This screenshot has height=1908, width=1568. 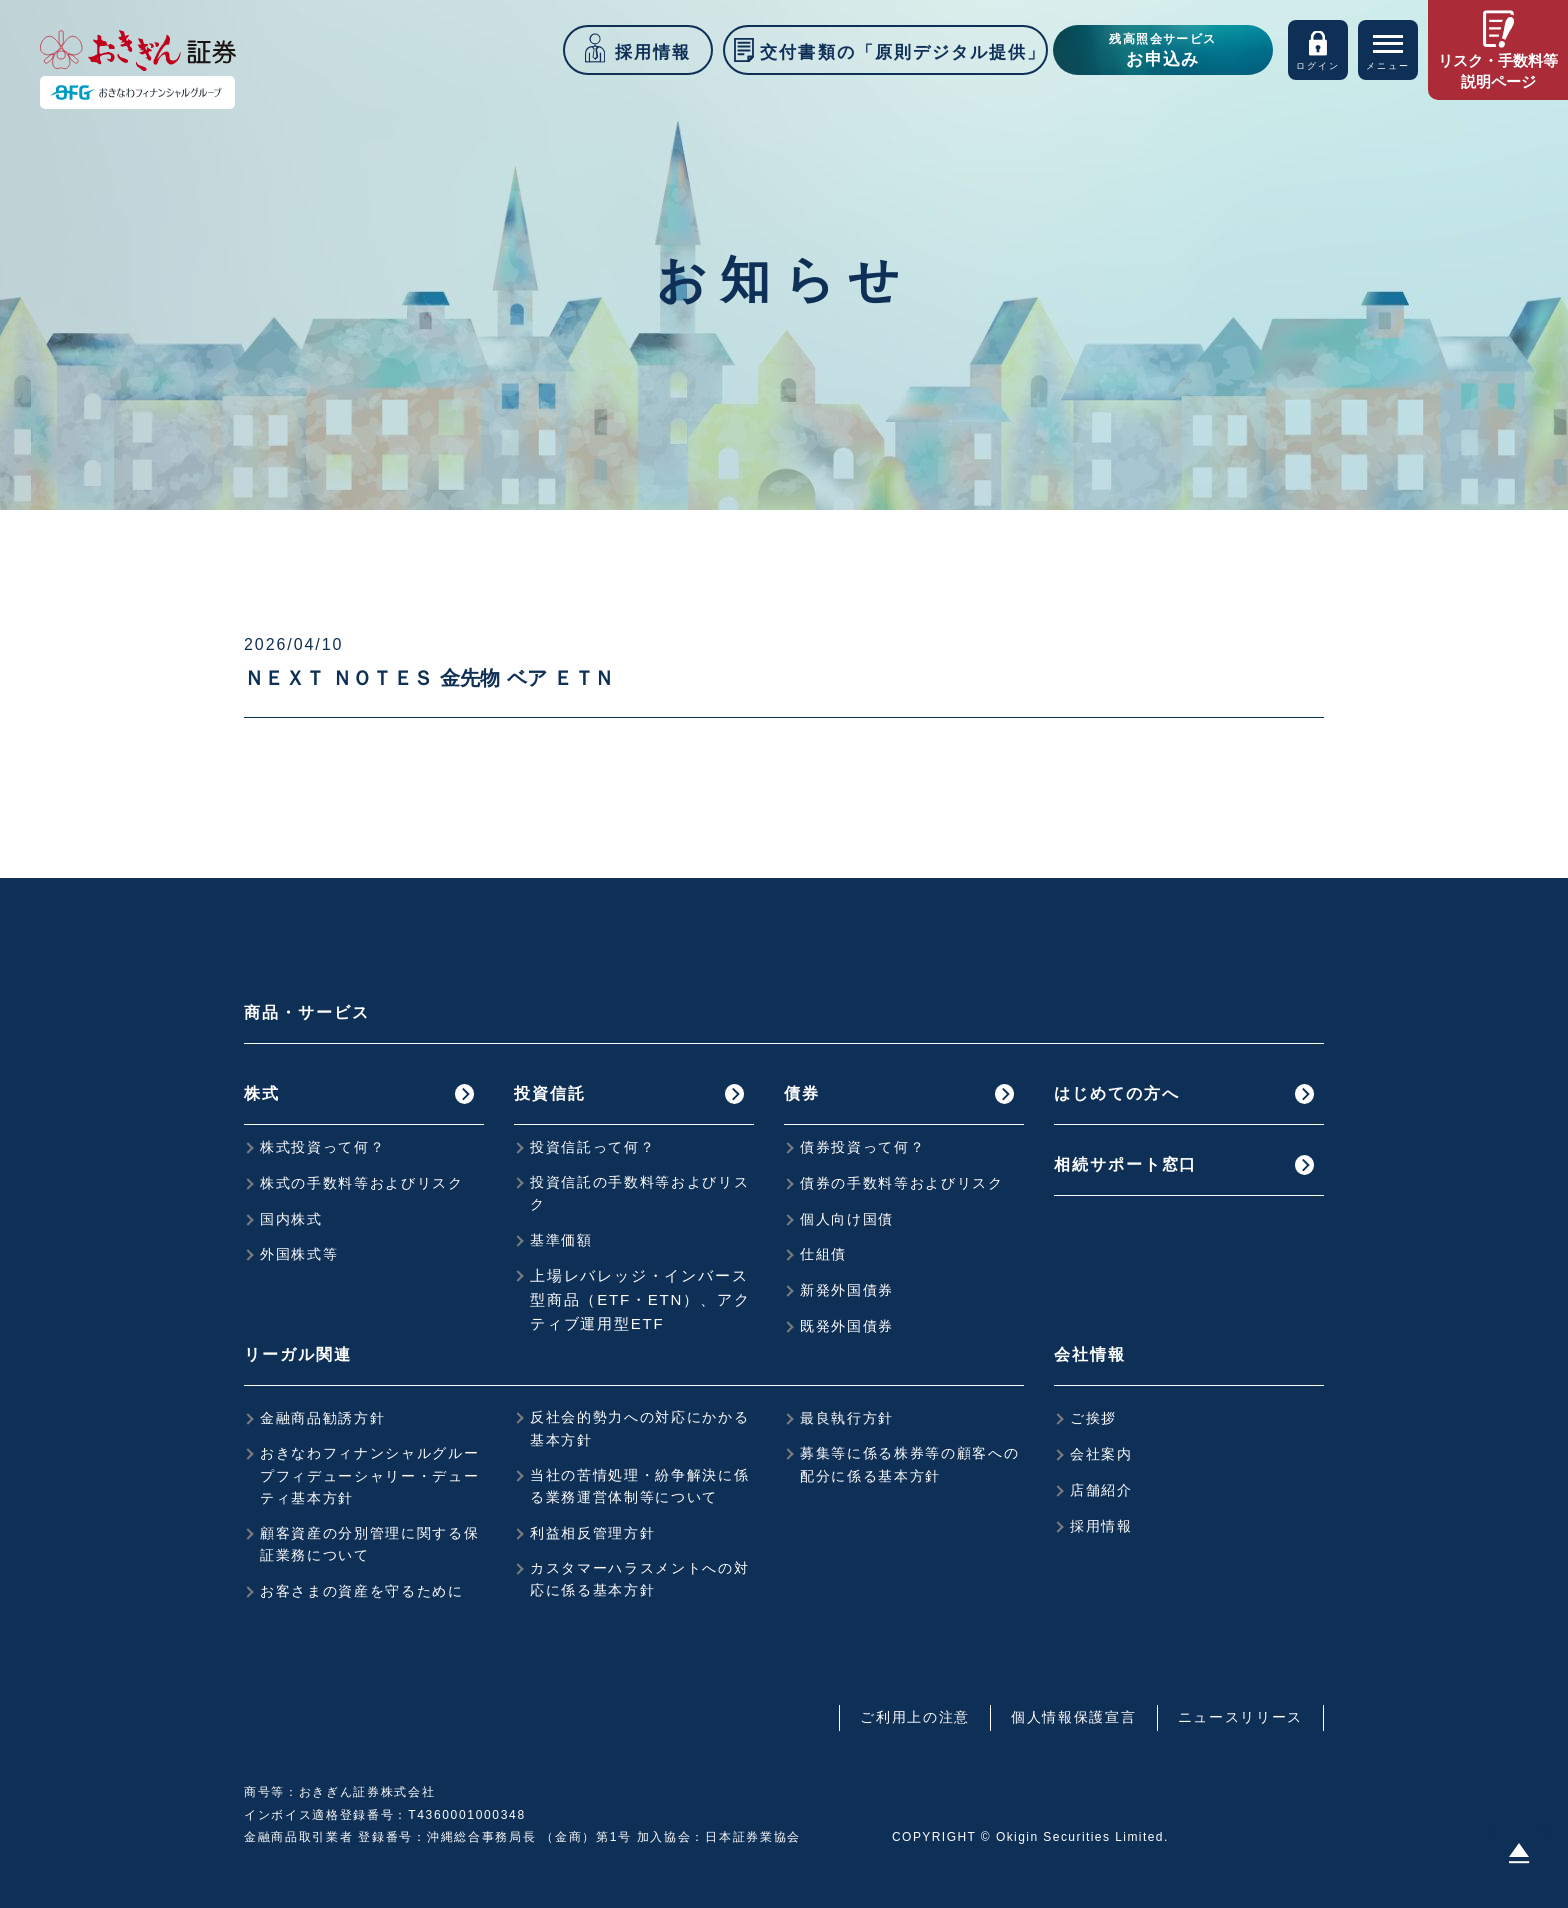 I want to click on 投資信託, so click(x=550, y=1093).